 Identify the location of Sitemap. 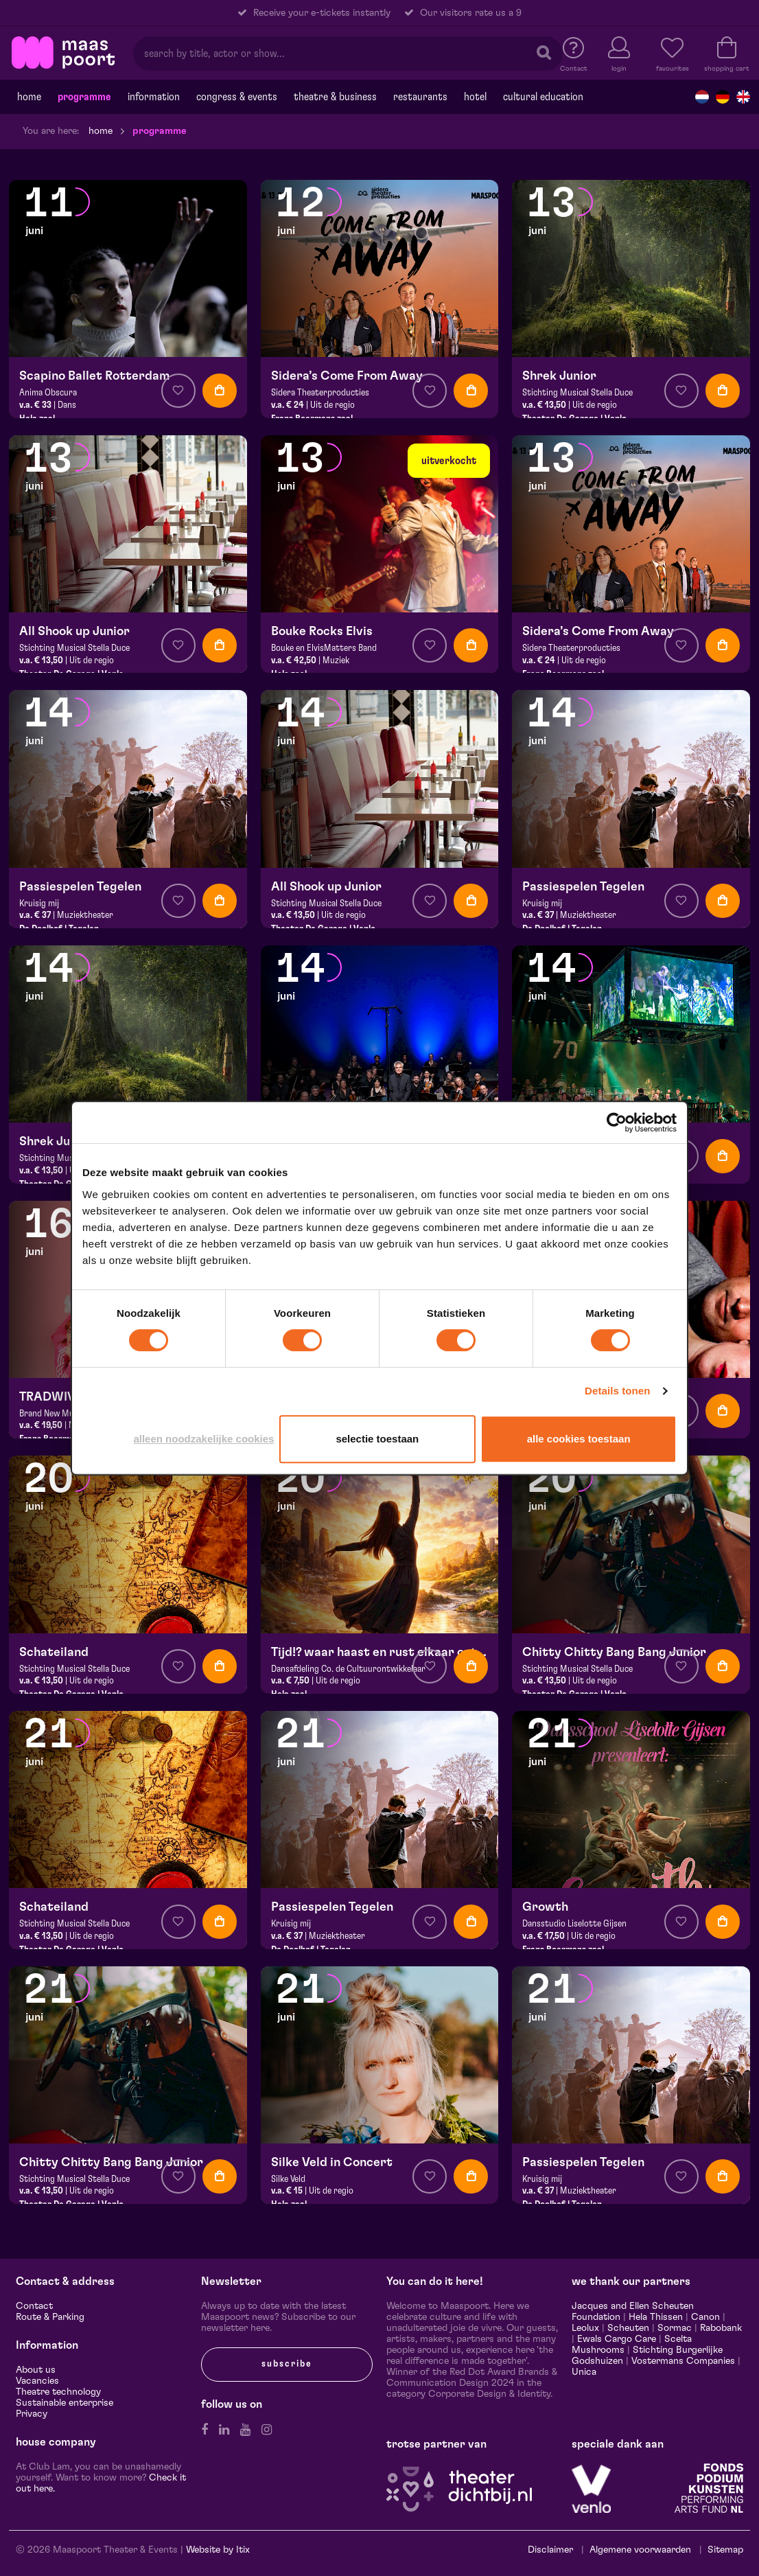
(725, 2550).